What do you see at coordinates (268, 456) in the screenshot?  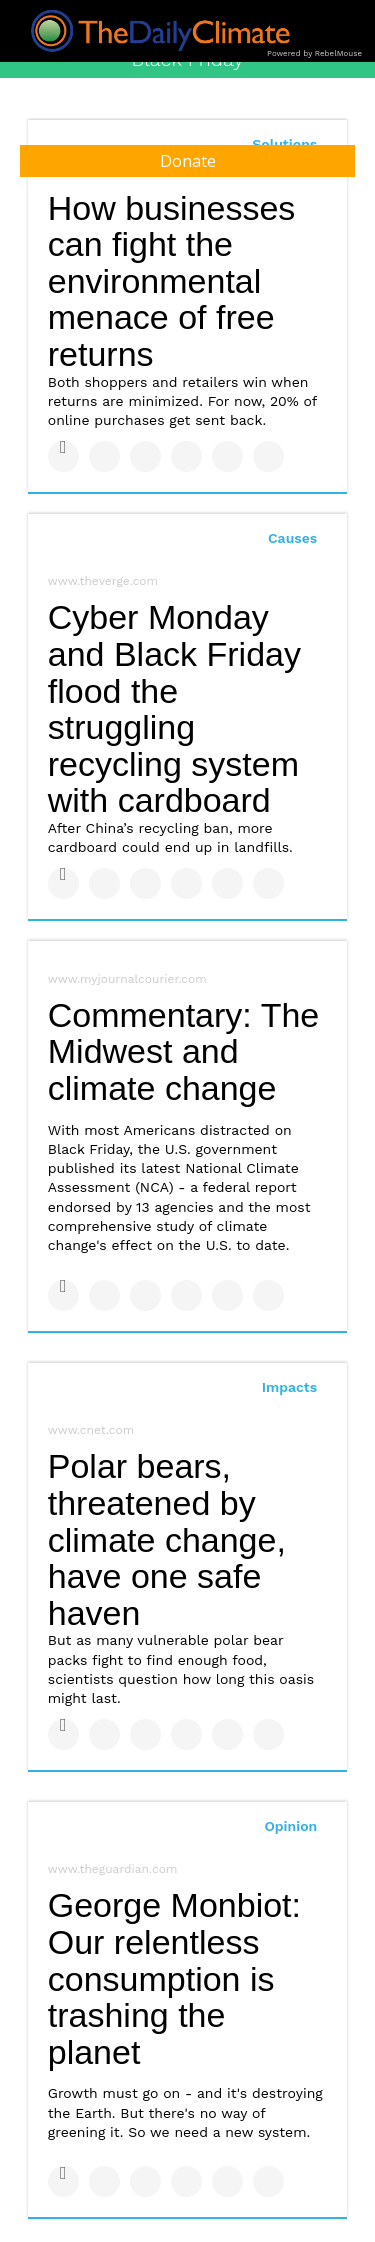 I see `[Share on Reddit]` at bounding box center [268, 456].